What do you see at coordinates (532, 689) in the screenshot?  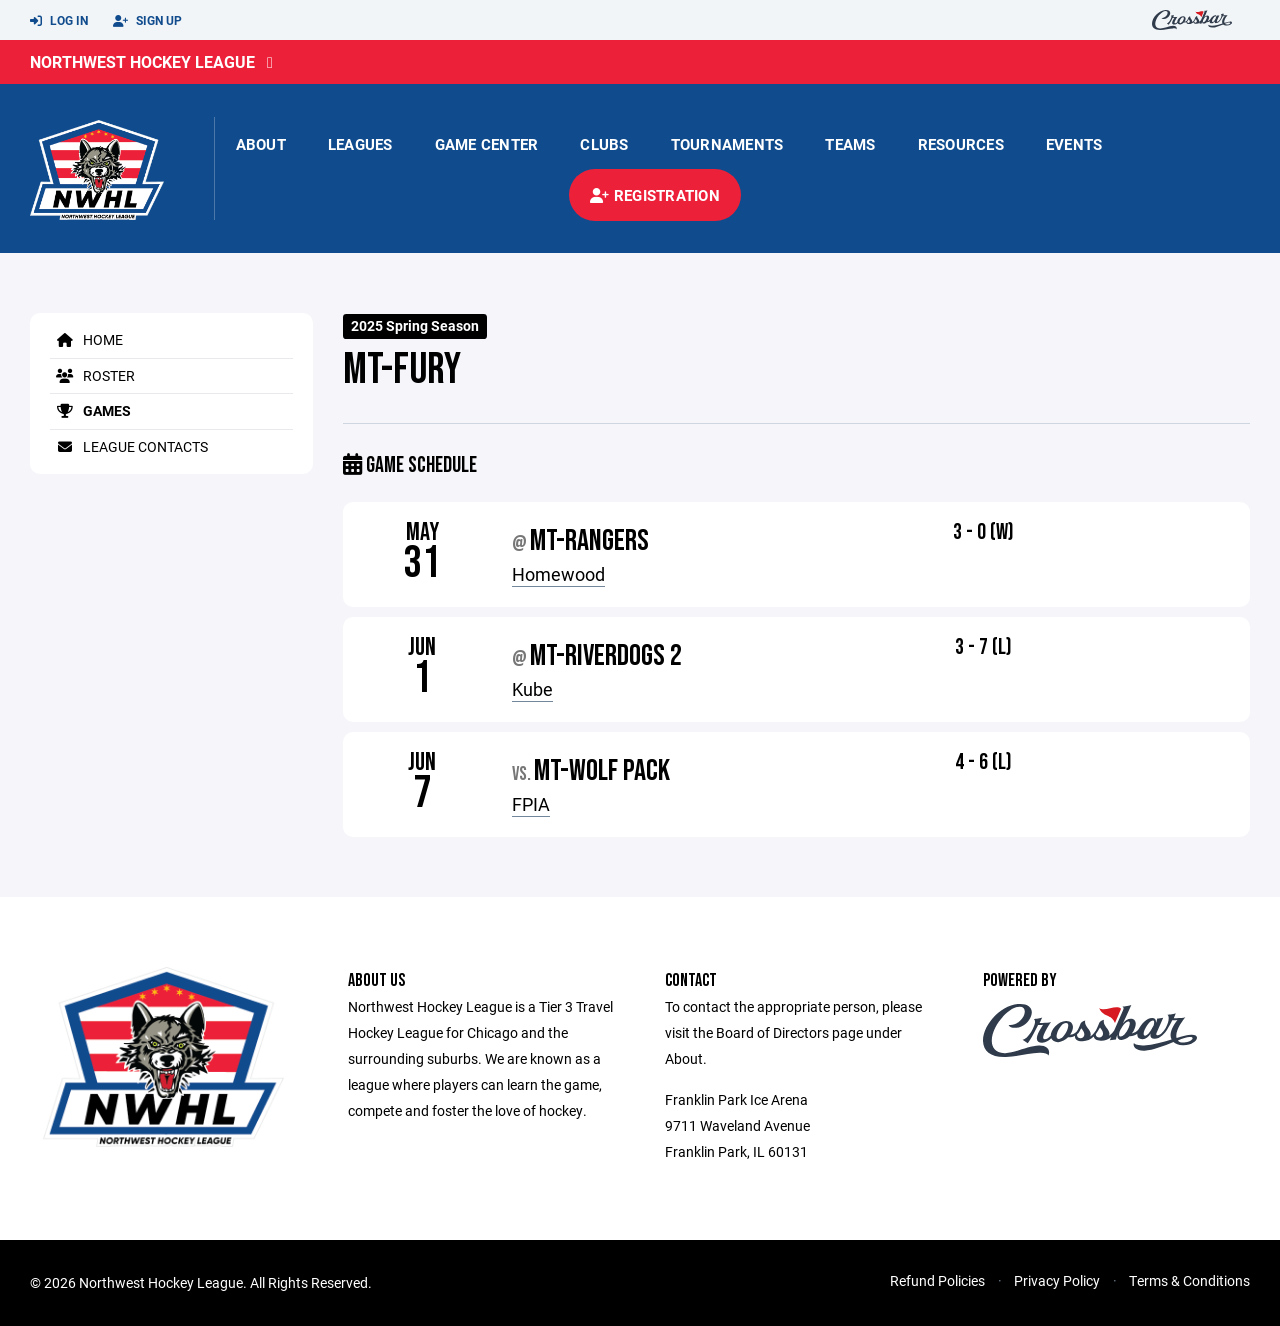 I see `Kube` at bounding box center [532, 689].